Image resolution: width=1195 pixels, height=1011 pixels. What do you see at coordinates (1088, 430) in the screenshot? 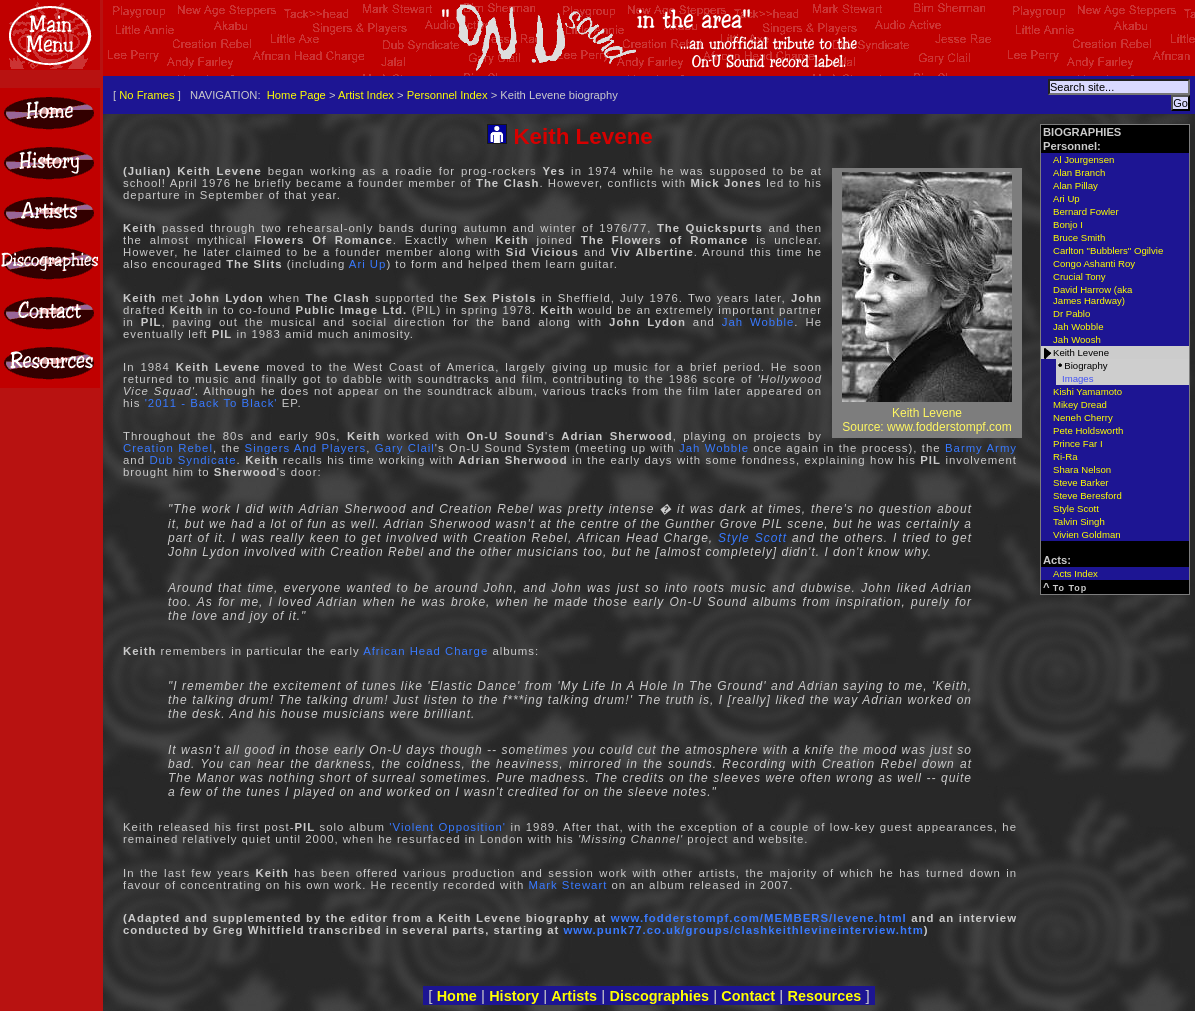
I see `Pete Holdsworth` at bounding box center [1088, 430].